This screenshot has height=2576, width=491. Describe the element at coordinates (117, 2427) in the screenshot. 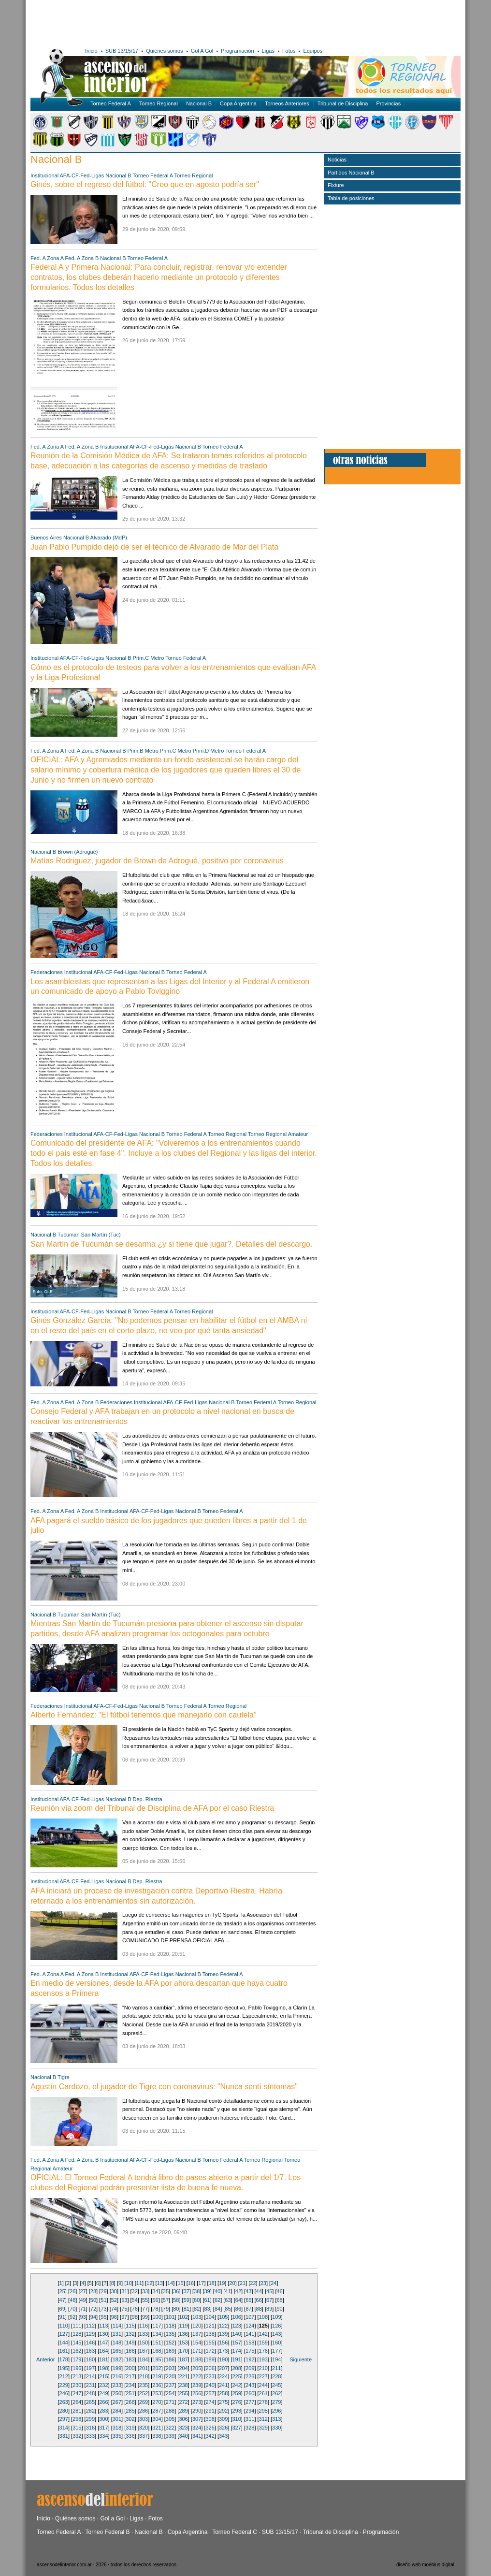

I see `318` at that location.